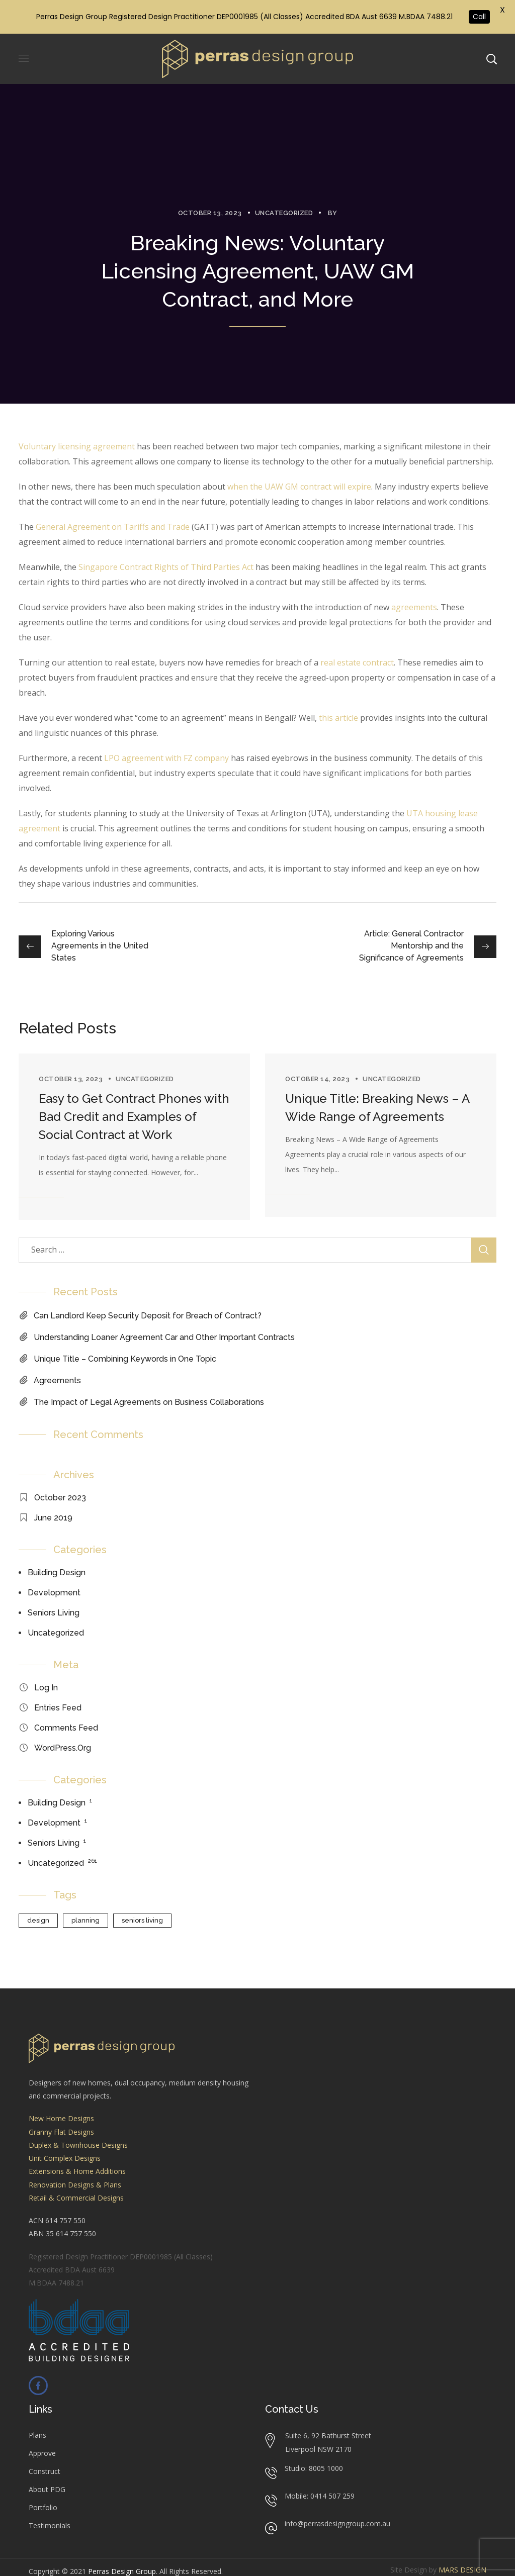 The width and height of the screenshot is (515, 2576). Describe the element at coordinates (338, 717) in the screenshot. I see `this article` at that location.